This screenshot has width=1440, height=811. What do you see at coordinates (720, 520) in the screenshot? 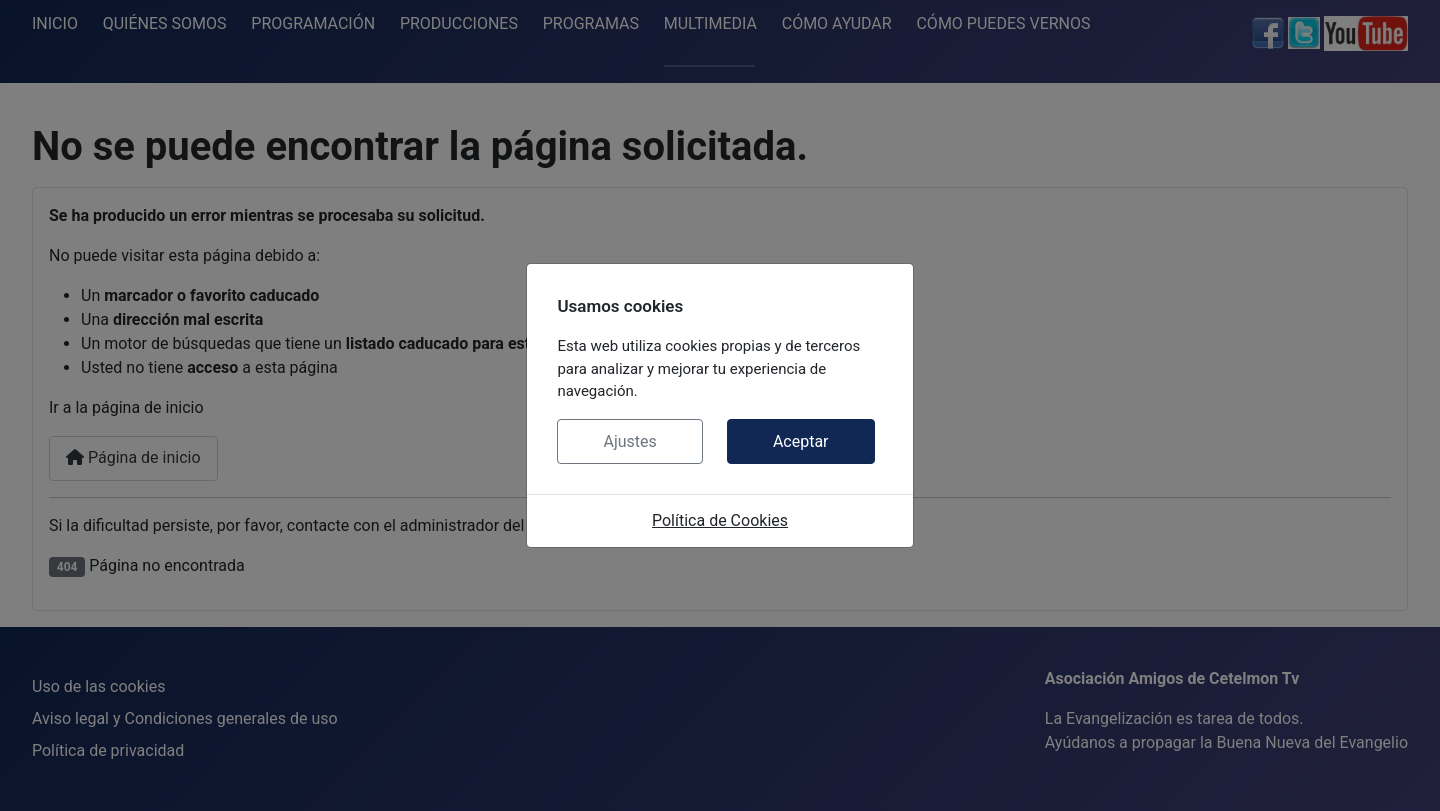
I see `Política de Cookies` at bounding box center [720, 520].